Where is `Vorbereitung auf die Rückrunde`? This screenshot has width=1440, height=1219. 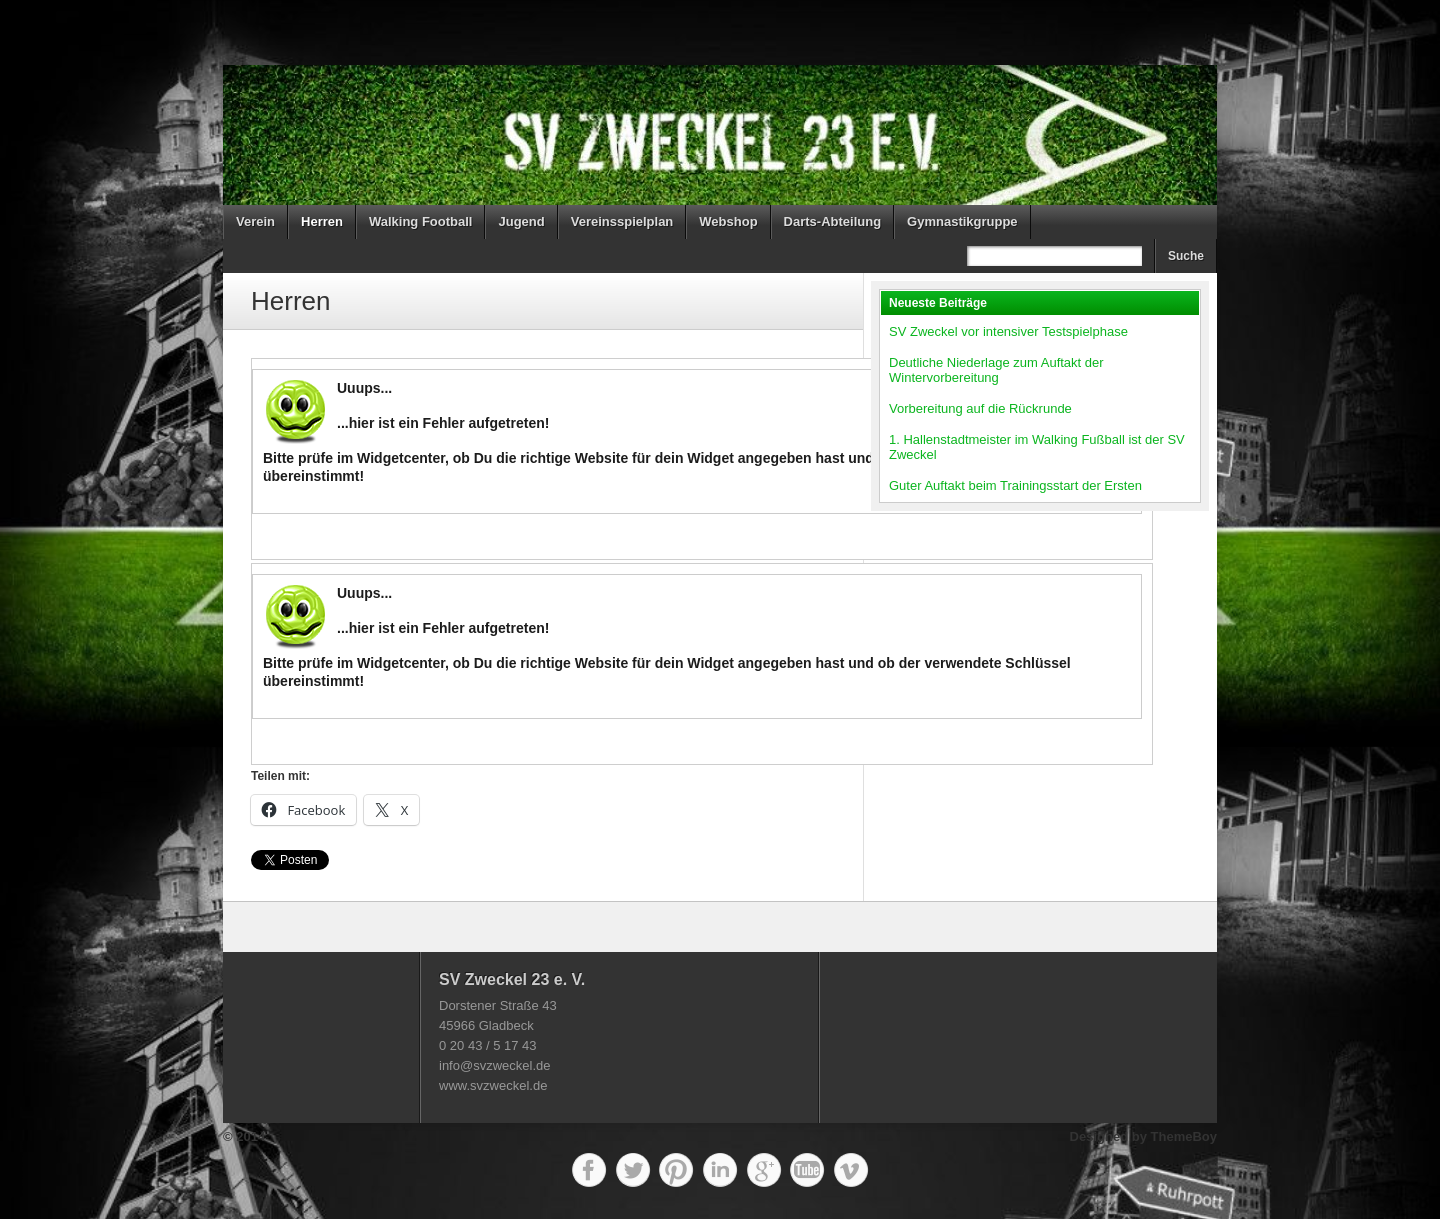 Vorbereitung auf die Rückrunde is located at coordinates (980, 408).